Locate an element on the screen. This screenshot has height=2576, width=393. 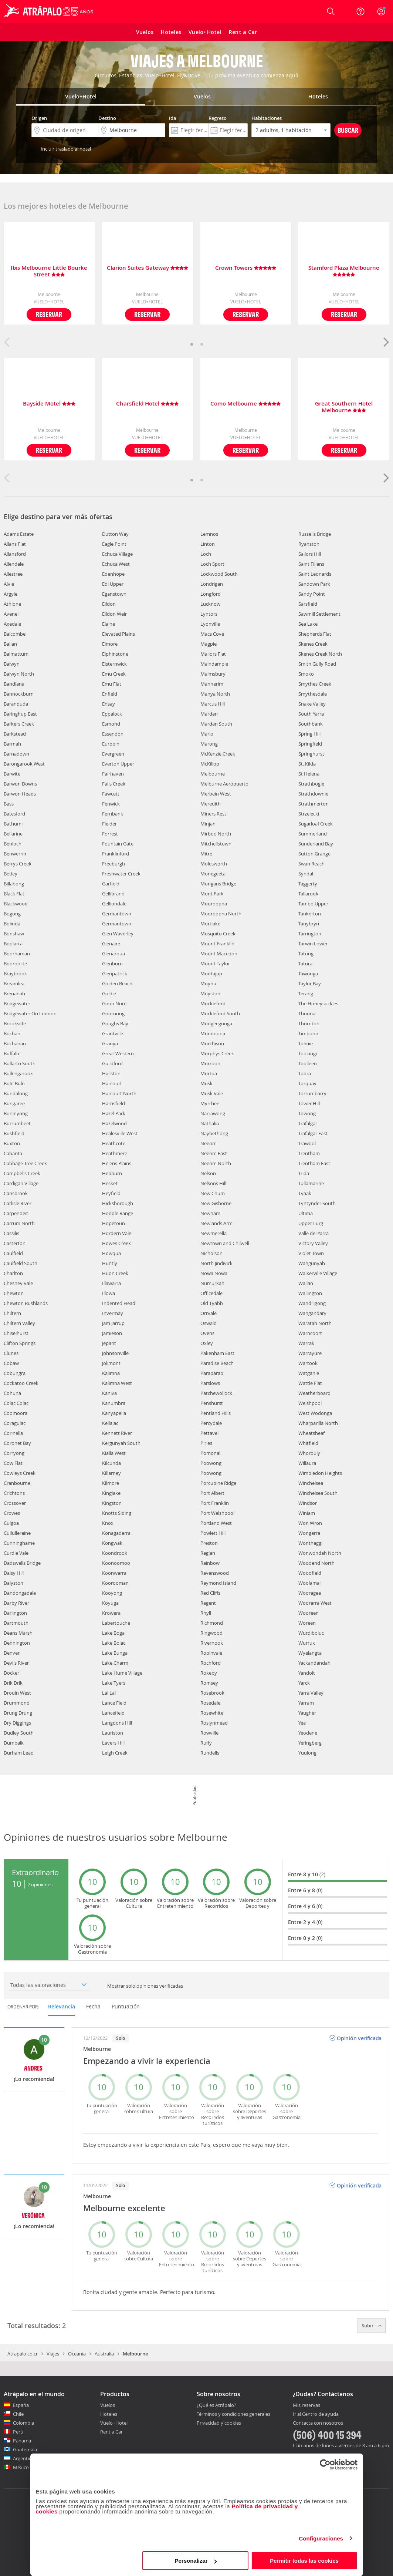
Saint Fillans is located at coordinates (311, 564).